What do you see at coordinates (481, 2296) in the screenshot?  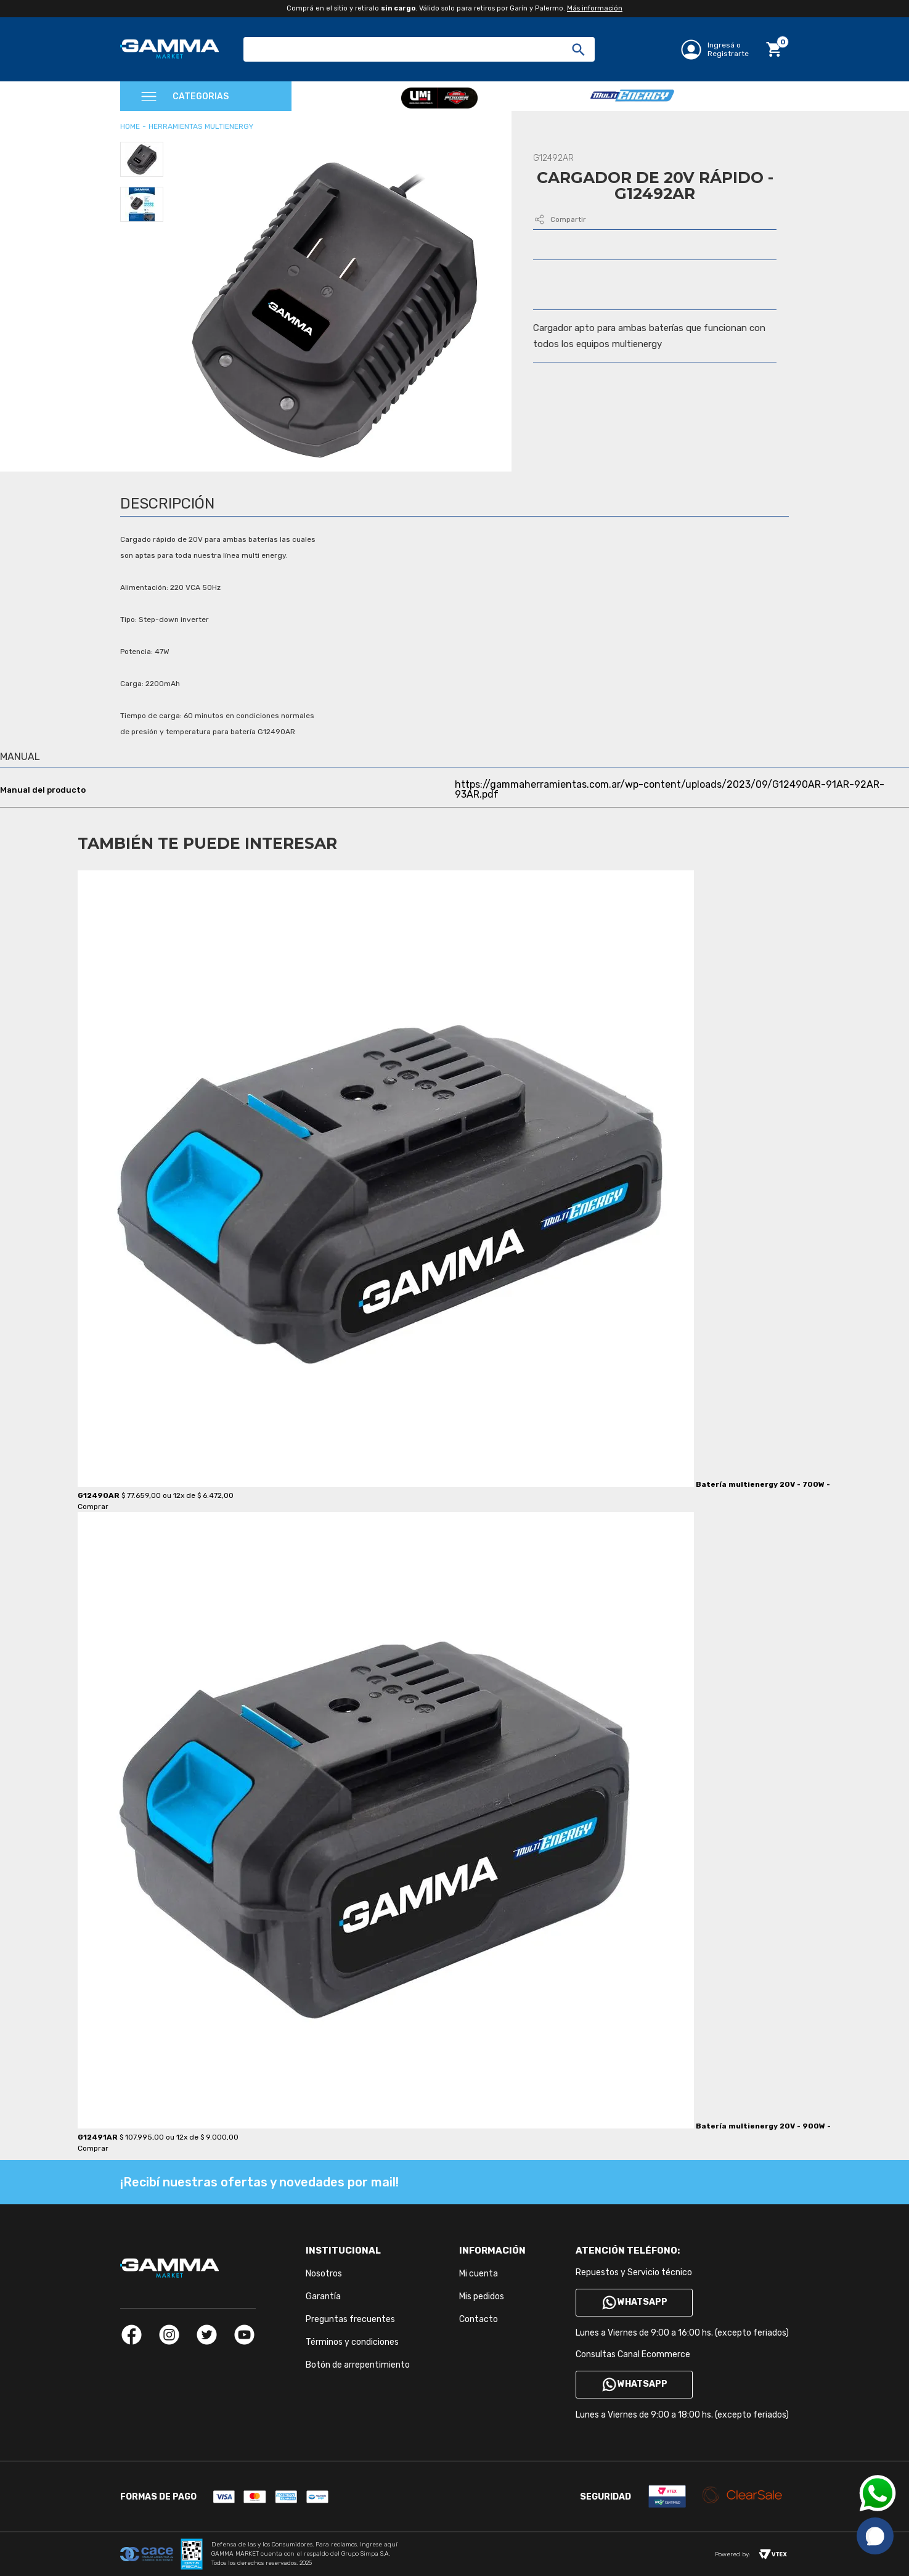 I see `Mis pedidos` at bounding box center [481, 2296].